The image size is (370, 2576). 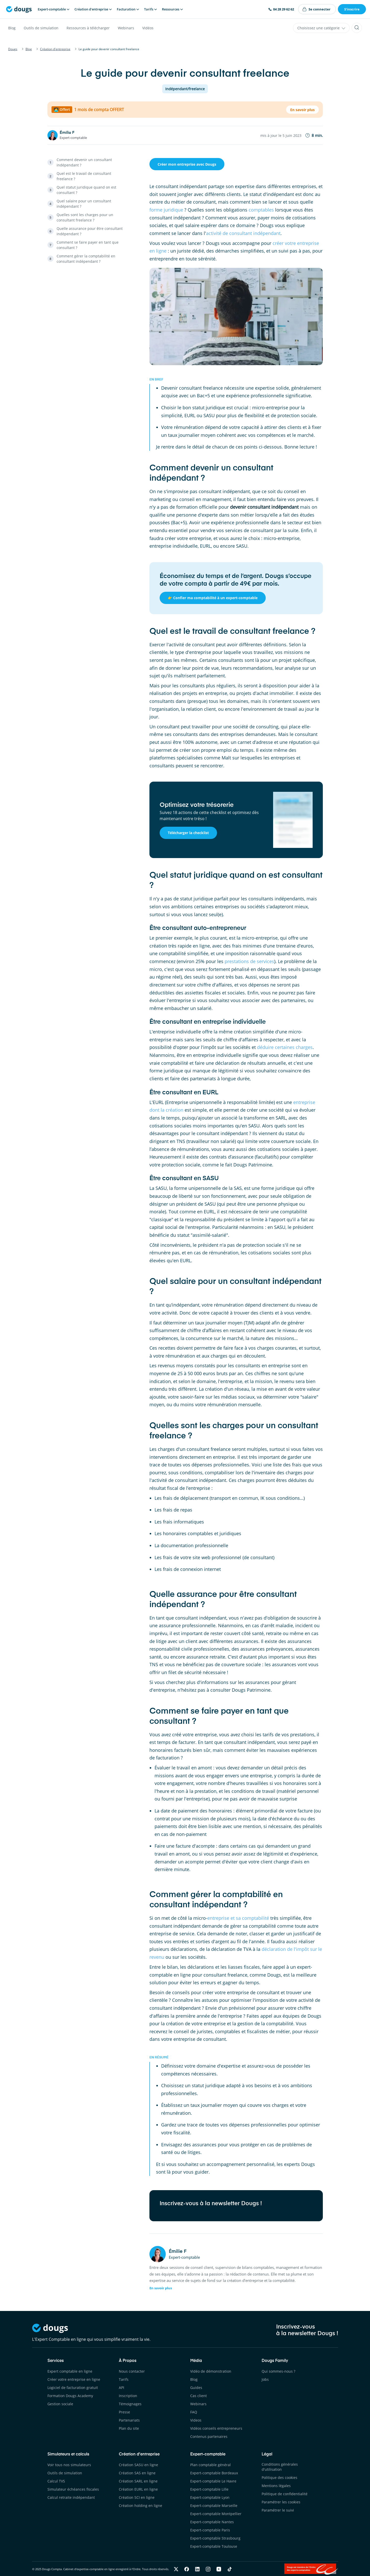 What do you see at coordinates (280, 2466) in the screenshot?
I see `Conditions générales d'utilisation` at bounding box center [280, 2466].